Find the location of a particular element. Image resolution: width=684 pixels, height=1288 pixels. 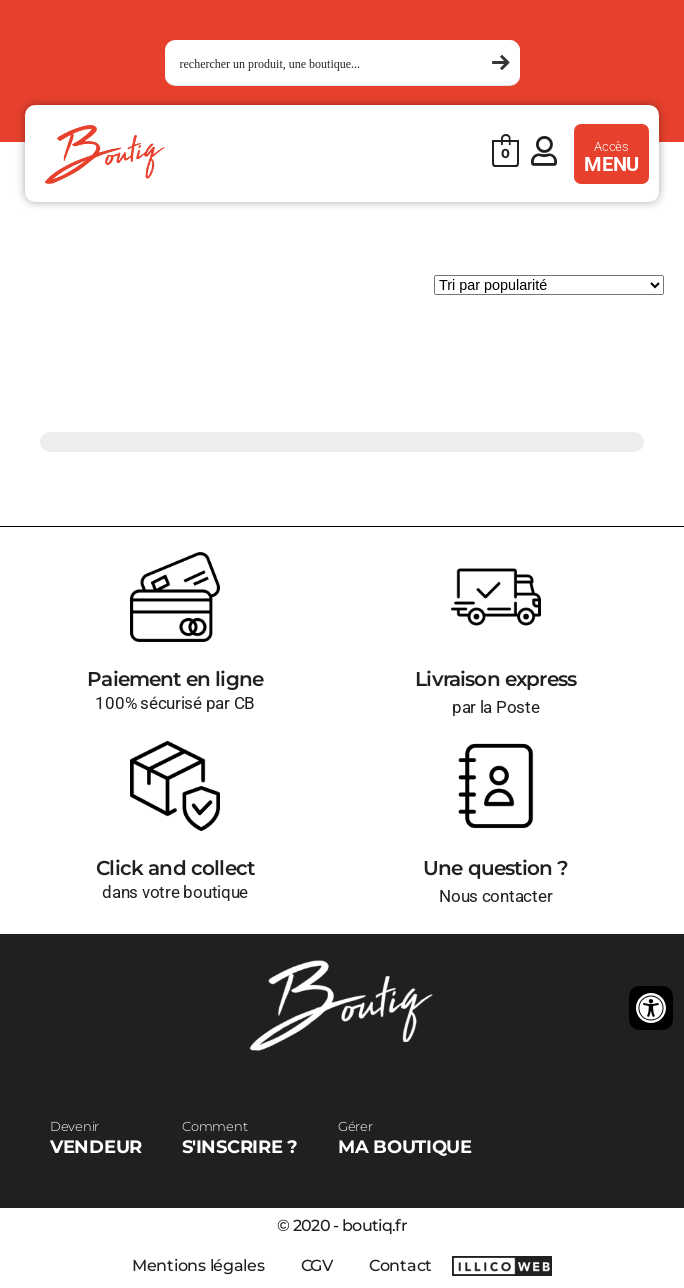

Livraison express is located at coordinates (495, 679).